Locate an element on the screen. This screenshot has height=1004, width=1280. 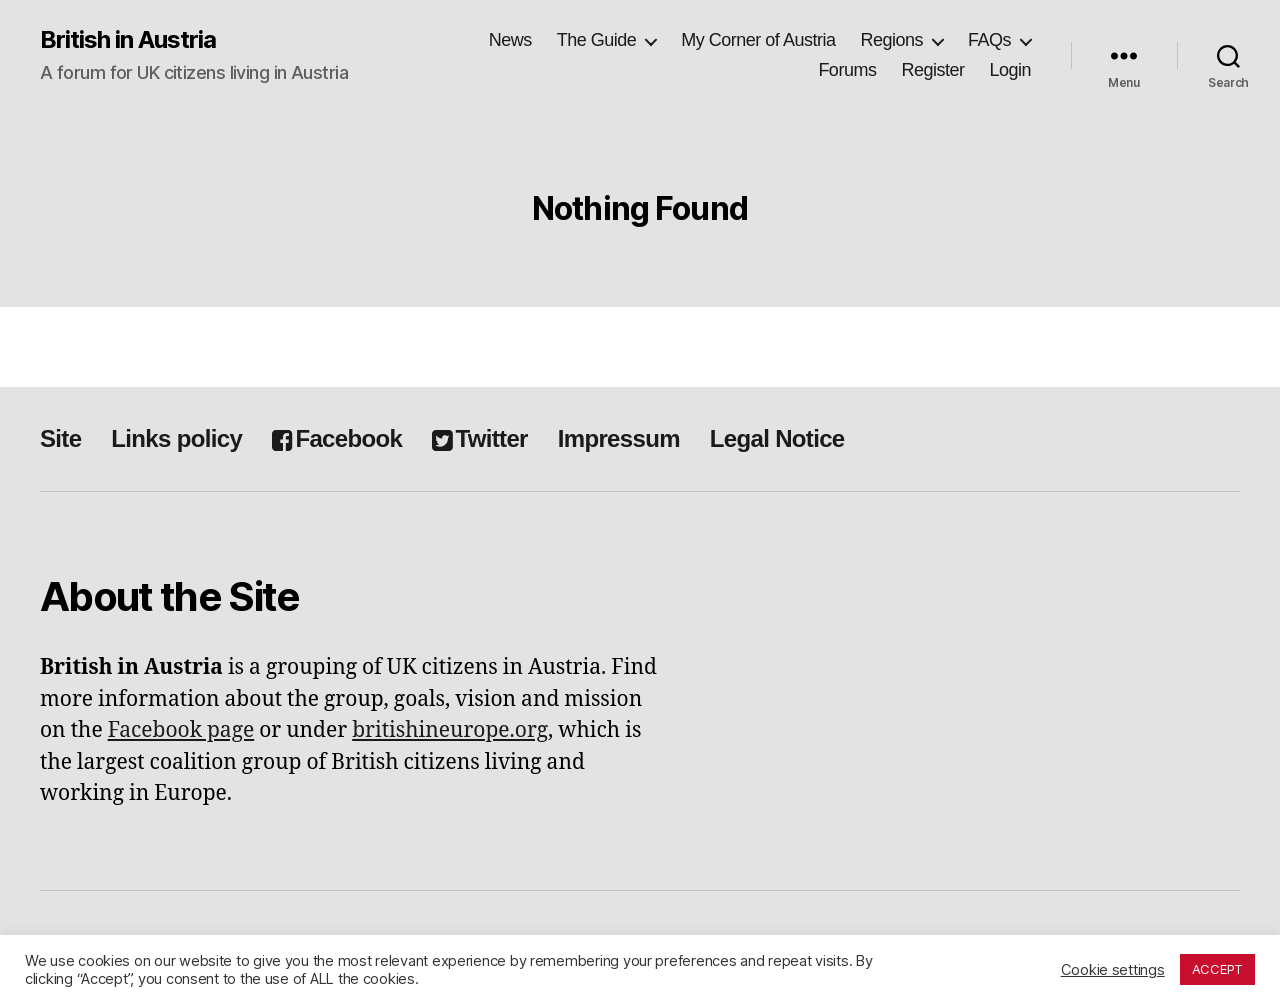
British in Austria is located at coordinates (128, 40).